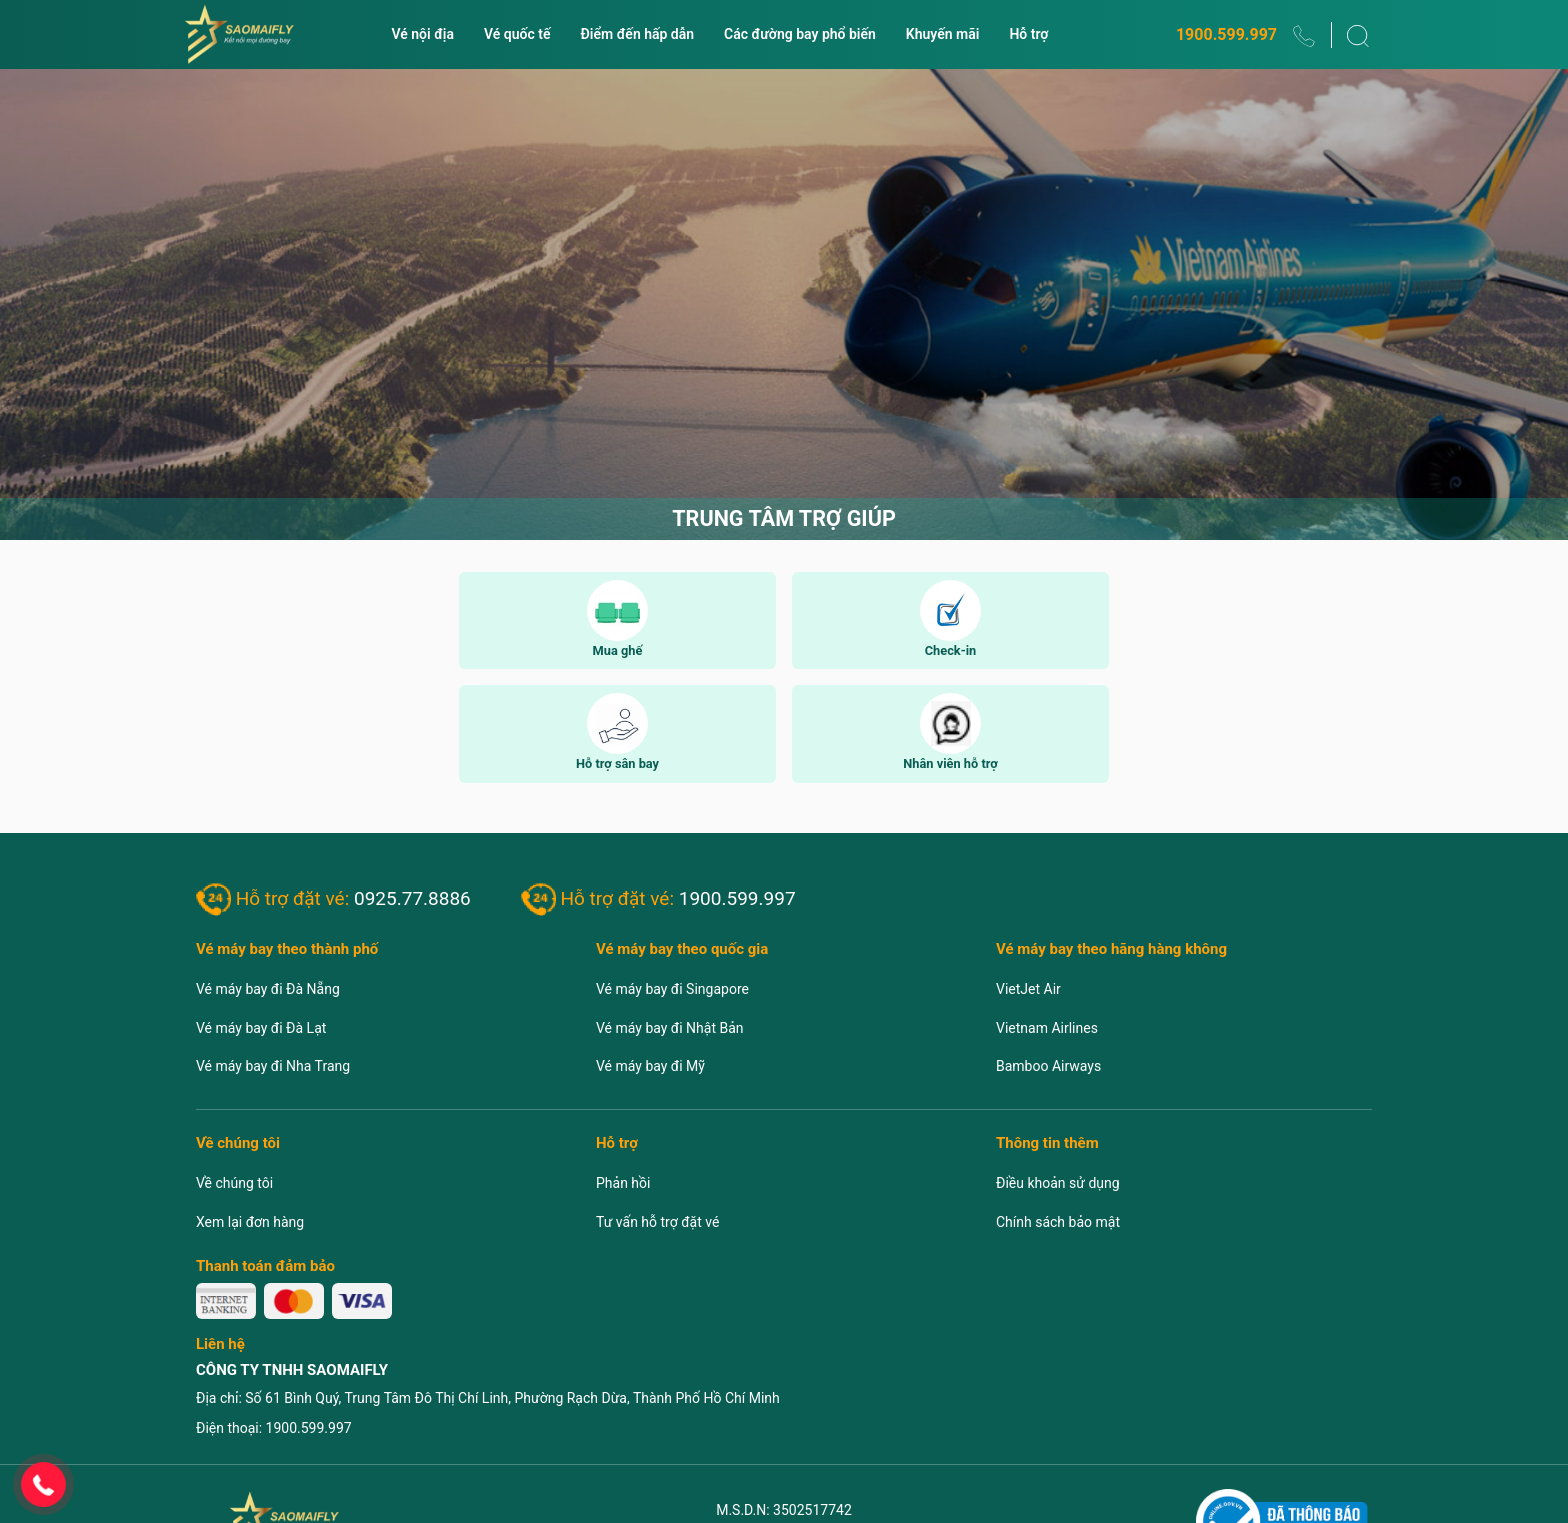 This screenshot has height=1523, width=1568. Describe the element at coordinates (672, 989) in the screenshot. I see `Vé máy bay đi Singapore` at that location.